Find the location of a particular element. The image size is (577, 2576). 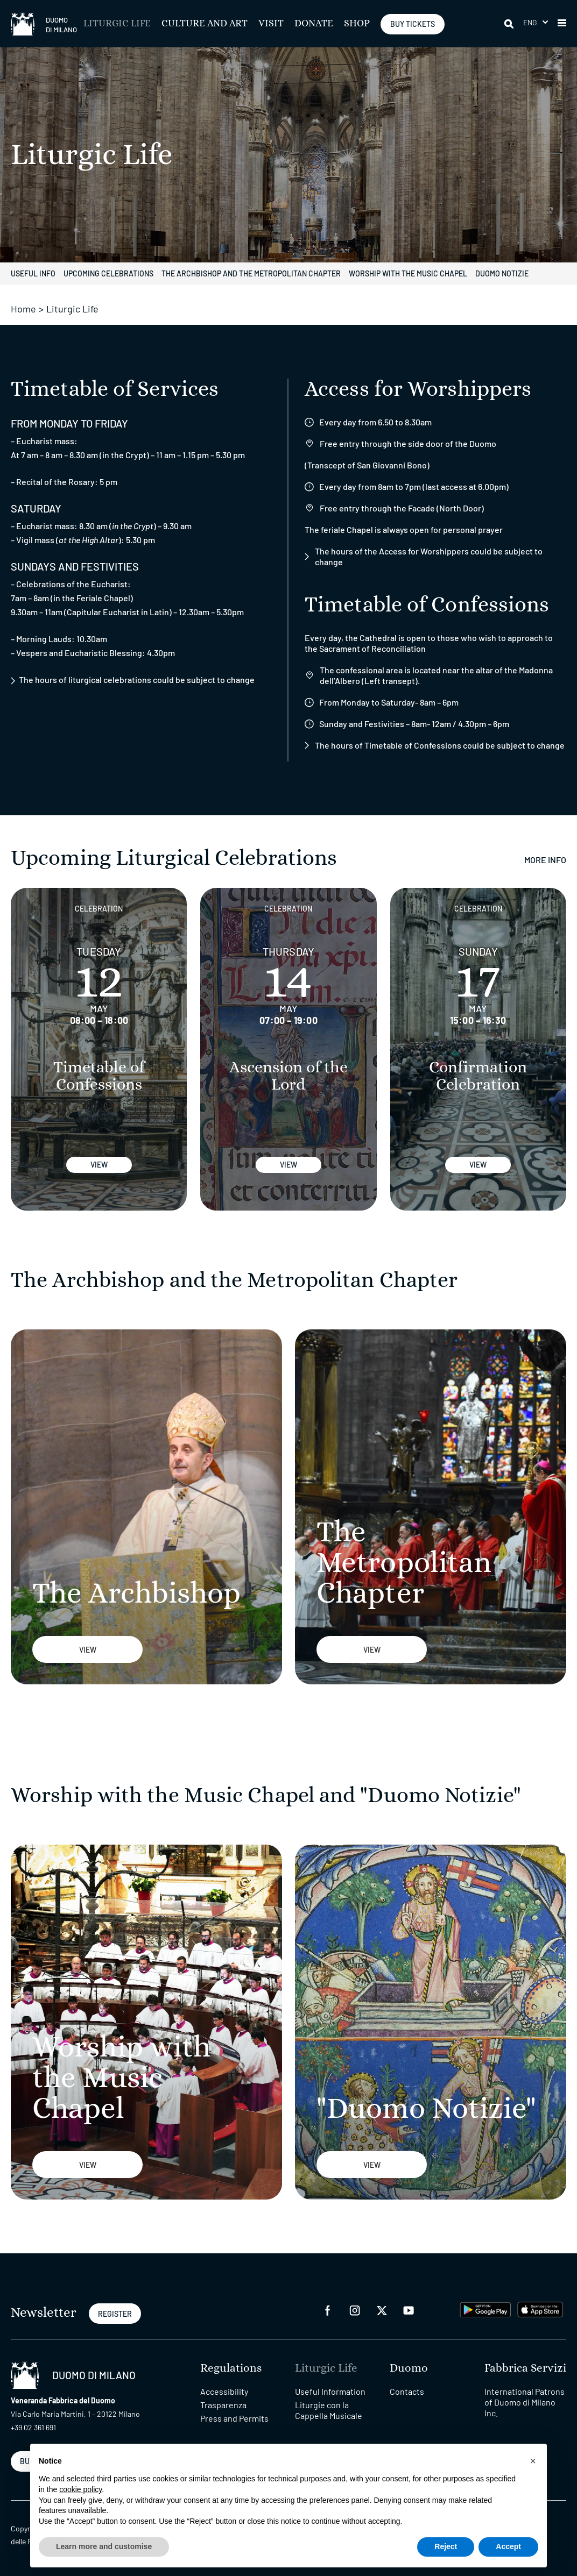

Useful Information is located at coordinates (330, 2391).